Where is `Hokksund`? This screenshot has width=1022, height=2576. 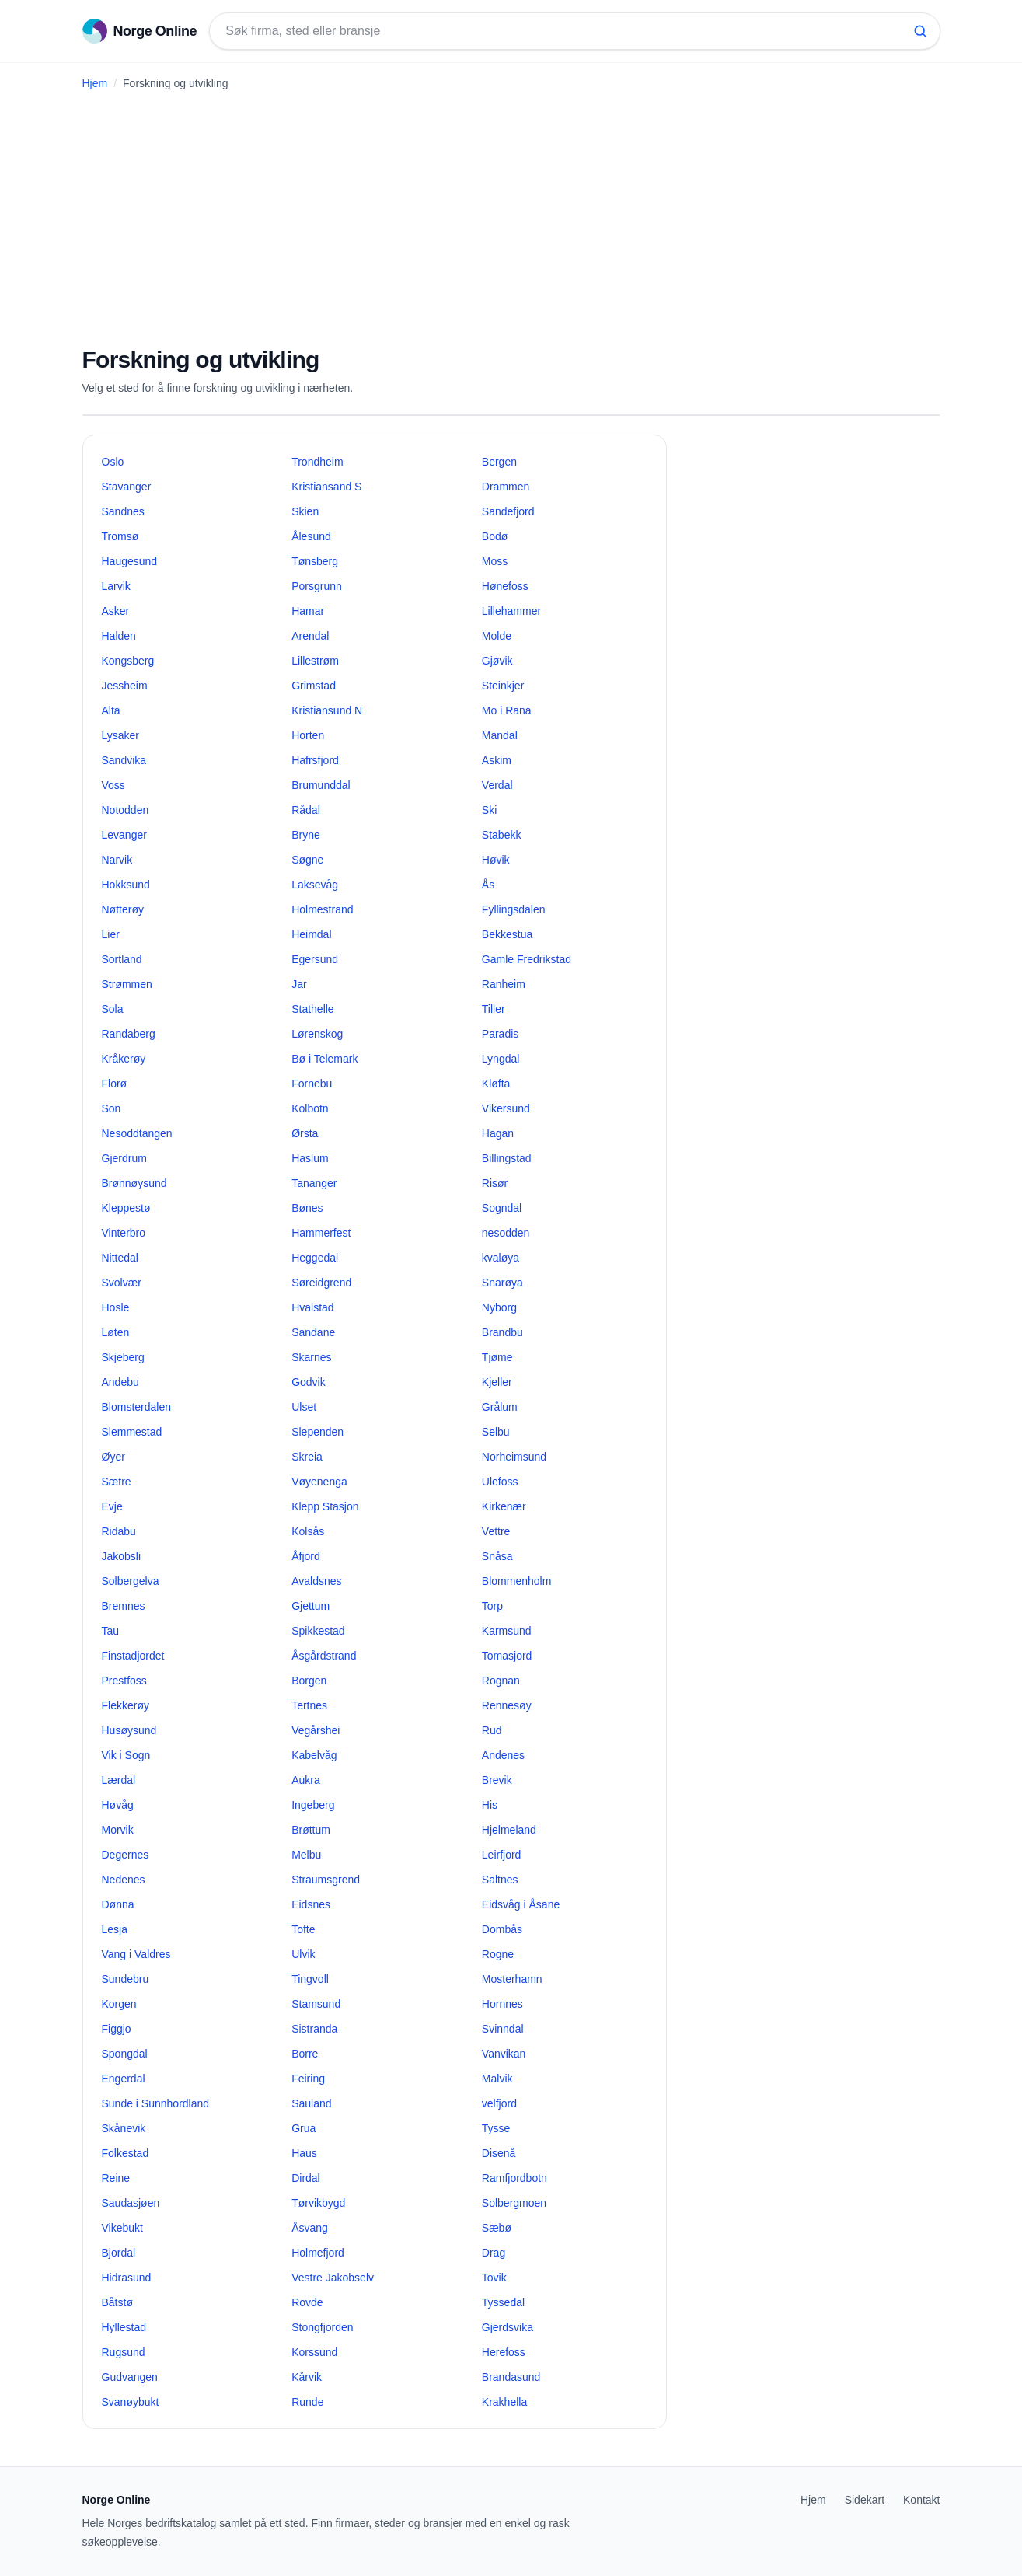 Hokksund is located at coordinates (126, 884).